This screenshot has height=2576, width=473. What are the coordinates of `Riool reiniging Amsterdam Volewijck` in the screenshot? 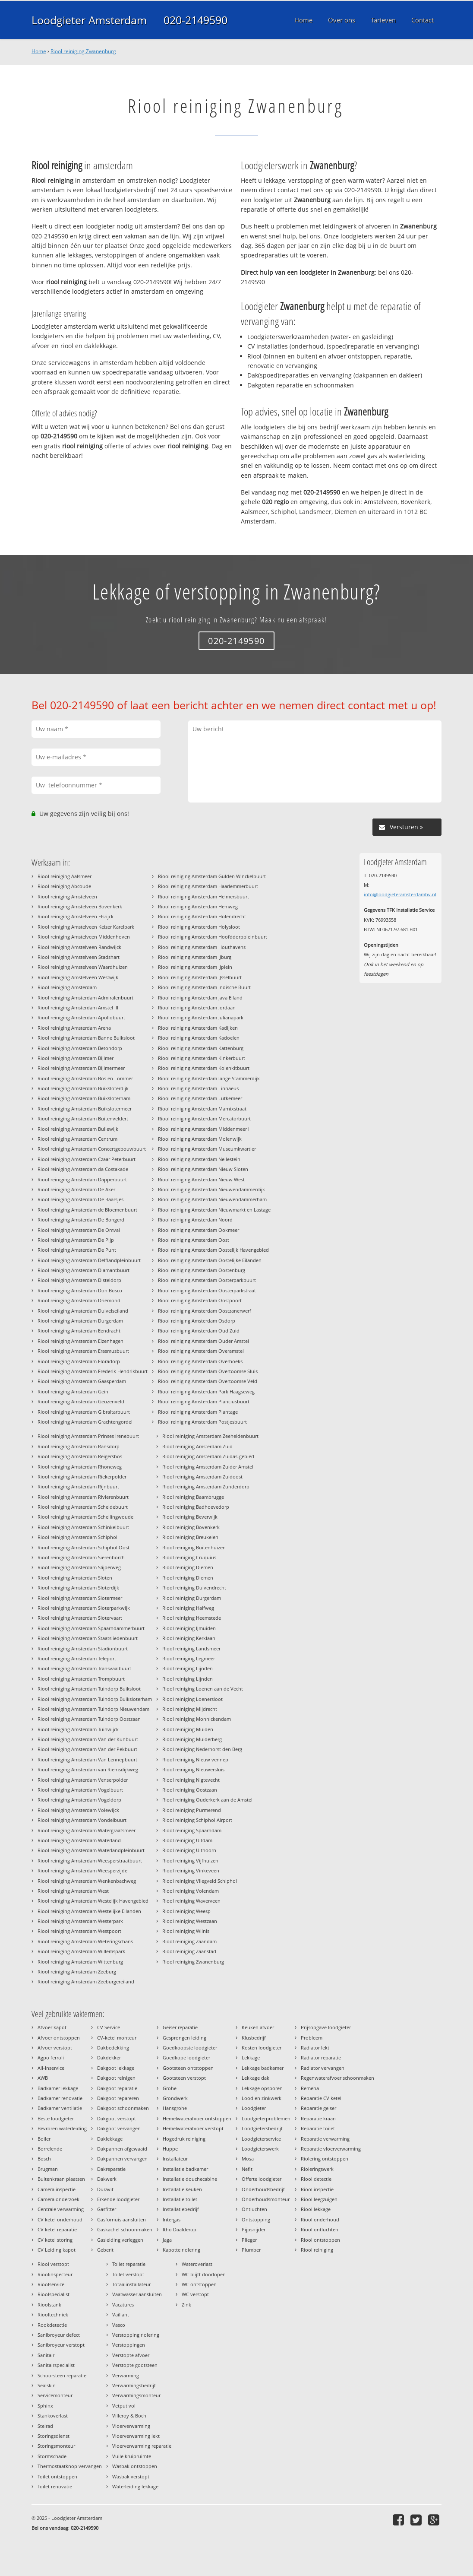 It's located at (78, 1810).